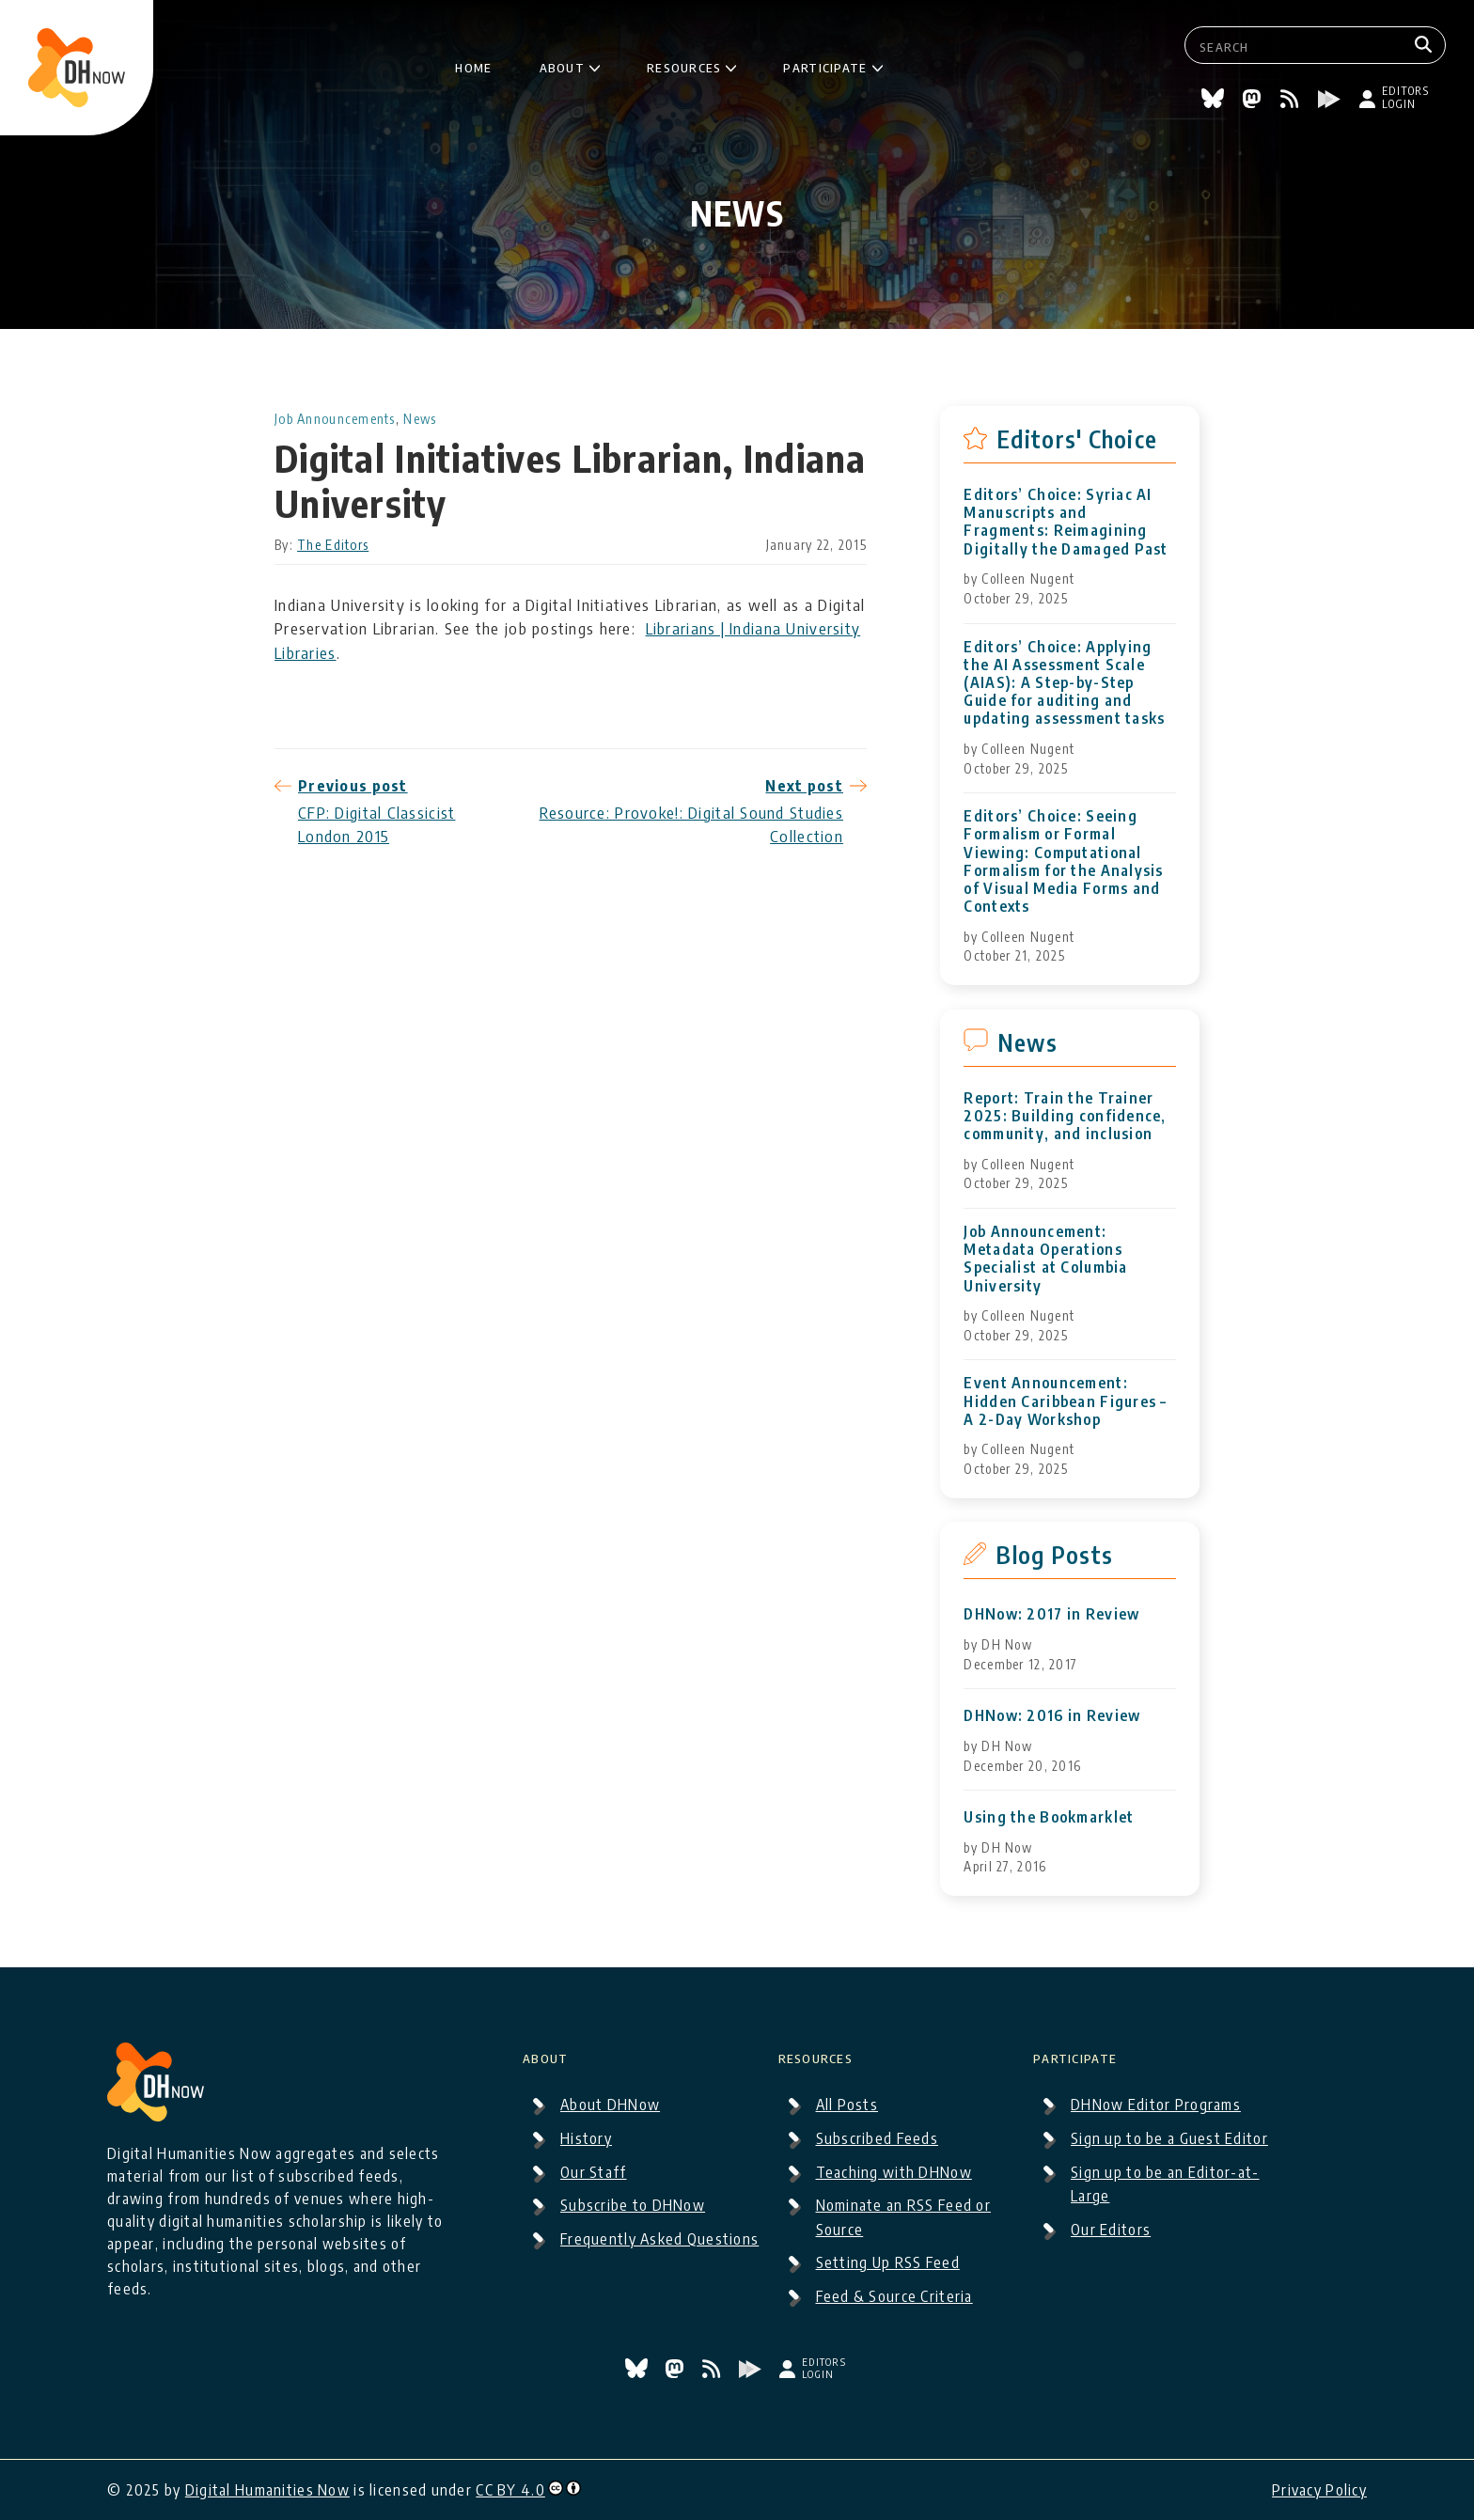 The width and height of the screenshot is (1474, 2520). What do you see at coordinates (825, 65) in the screenshot?
I see `Participate` at bounding box center [825, 65].